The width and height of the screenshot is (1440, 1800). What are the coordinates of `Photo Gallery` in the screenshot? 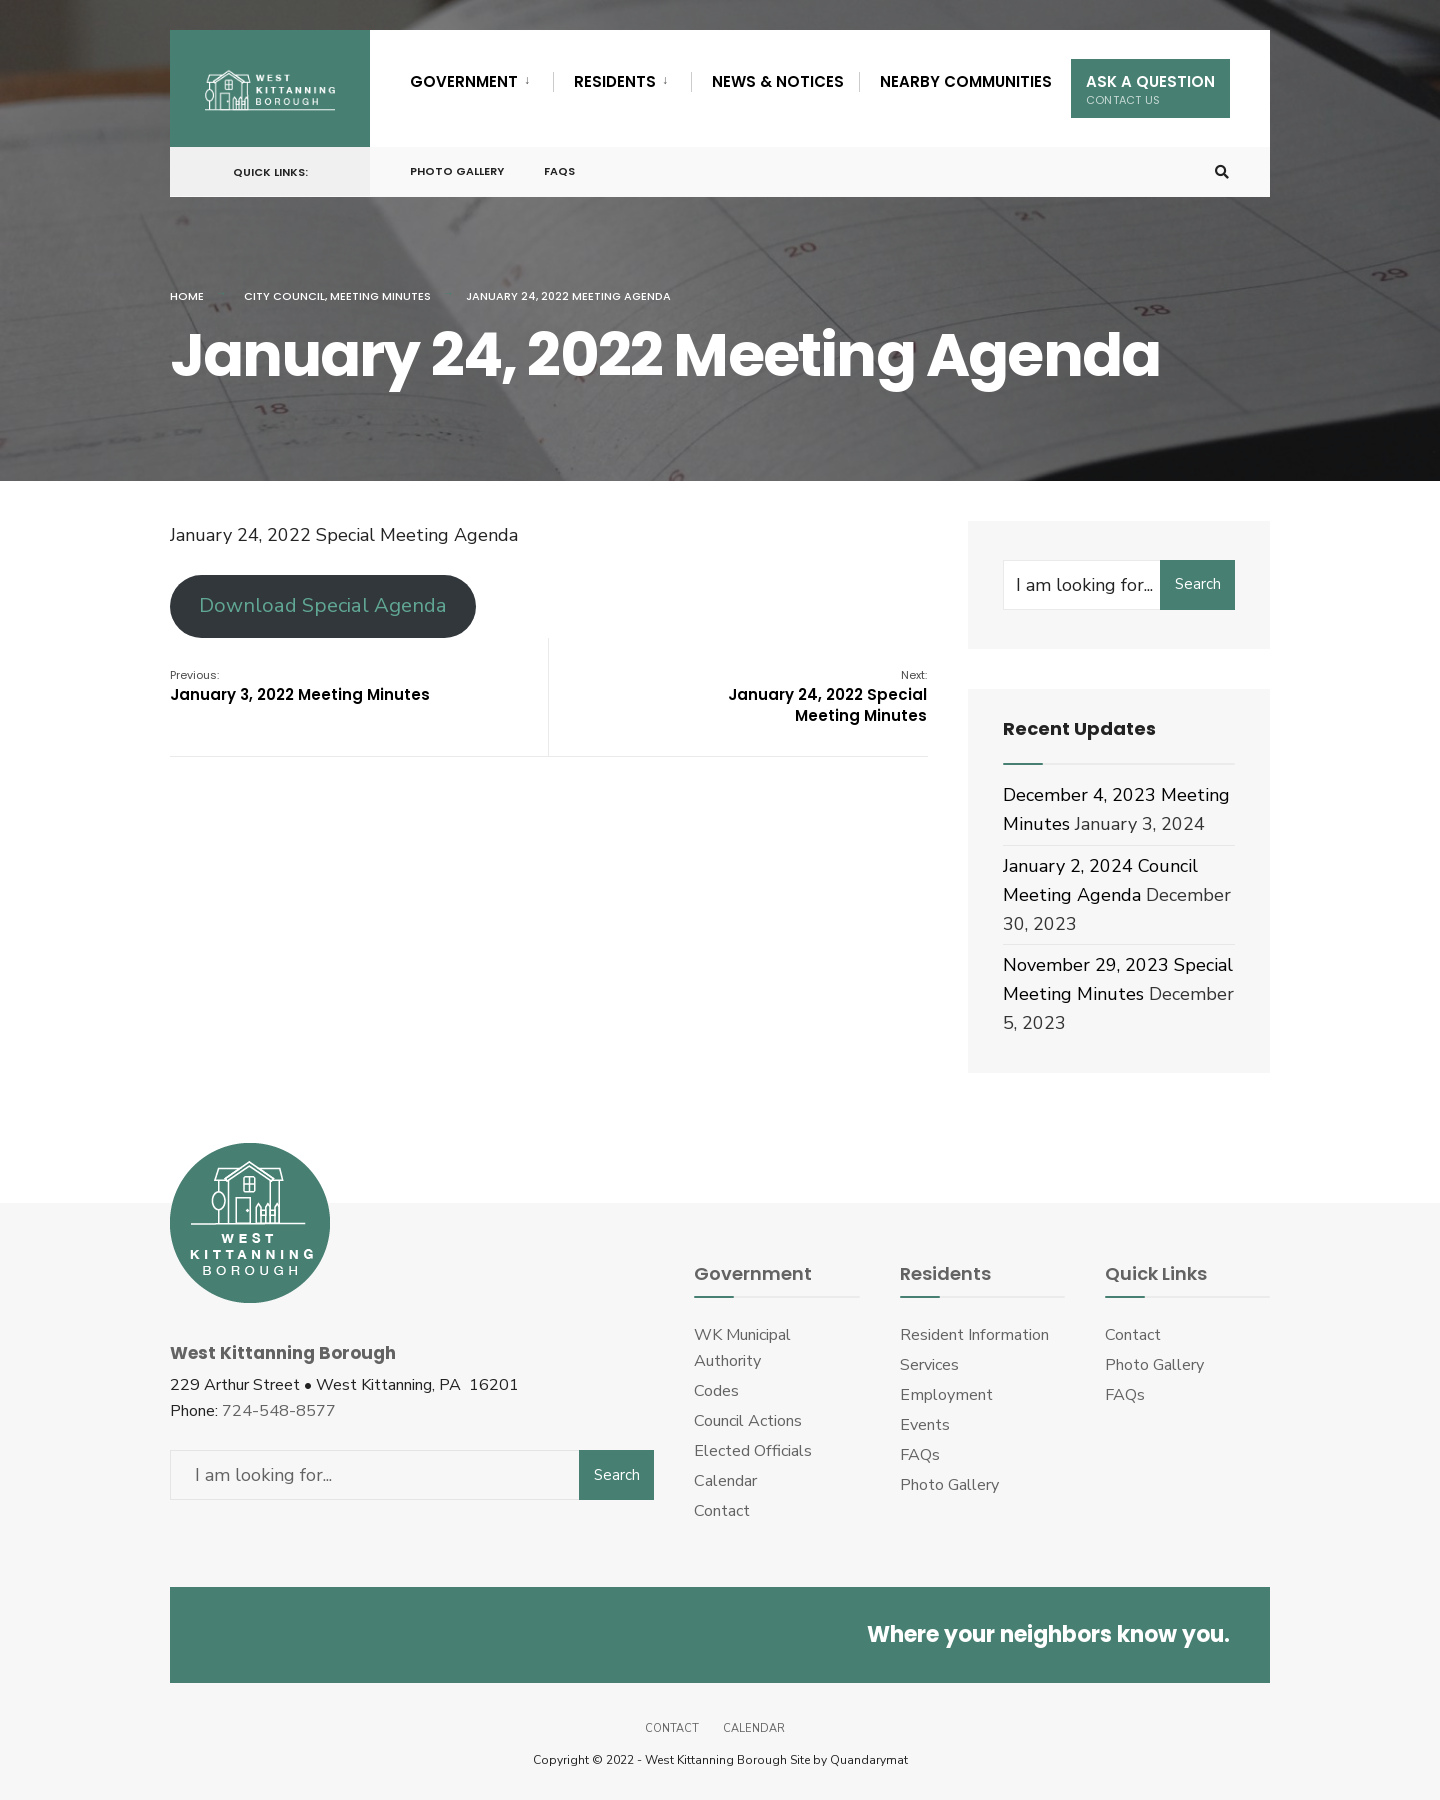 It's located at (457, 171).